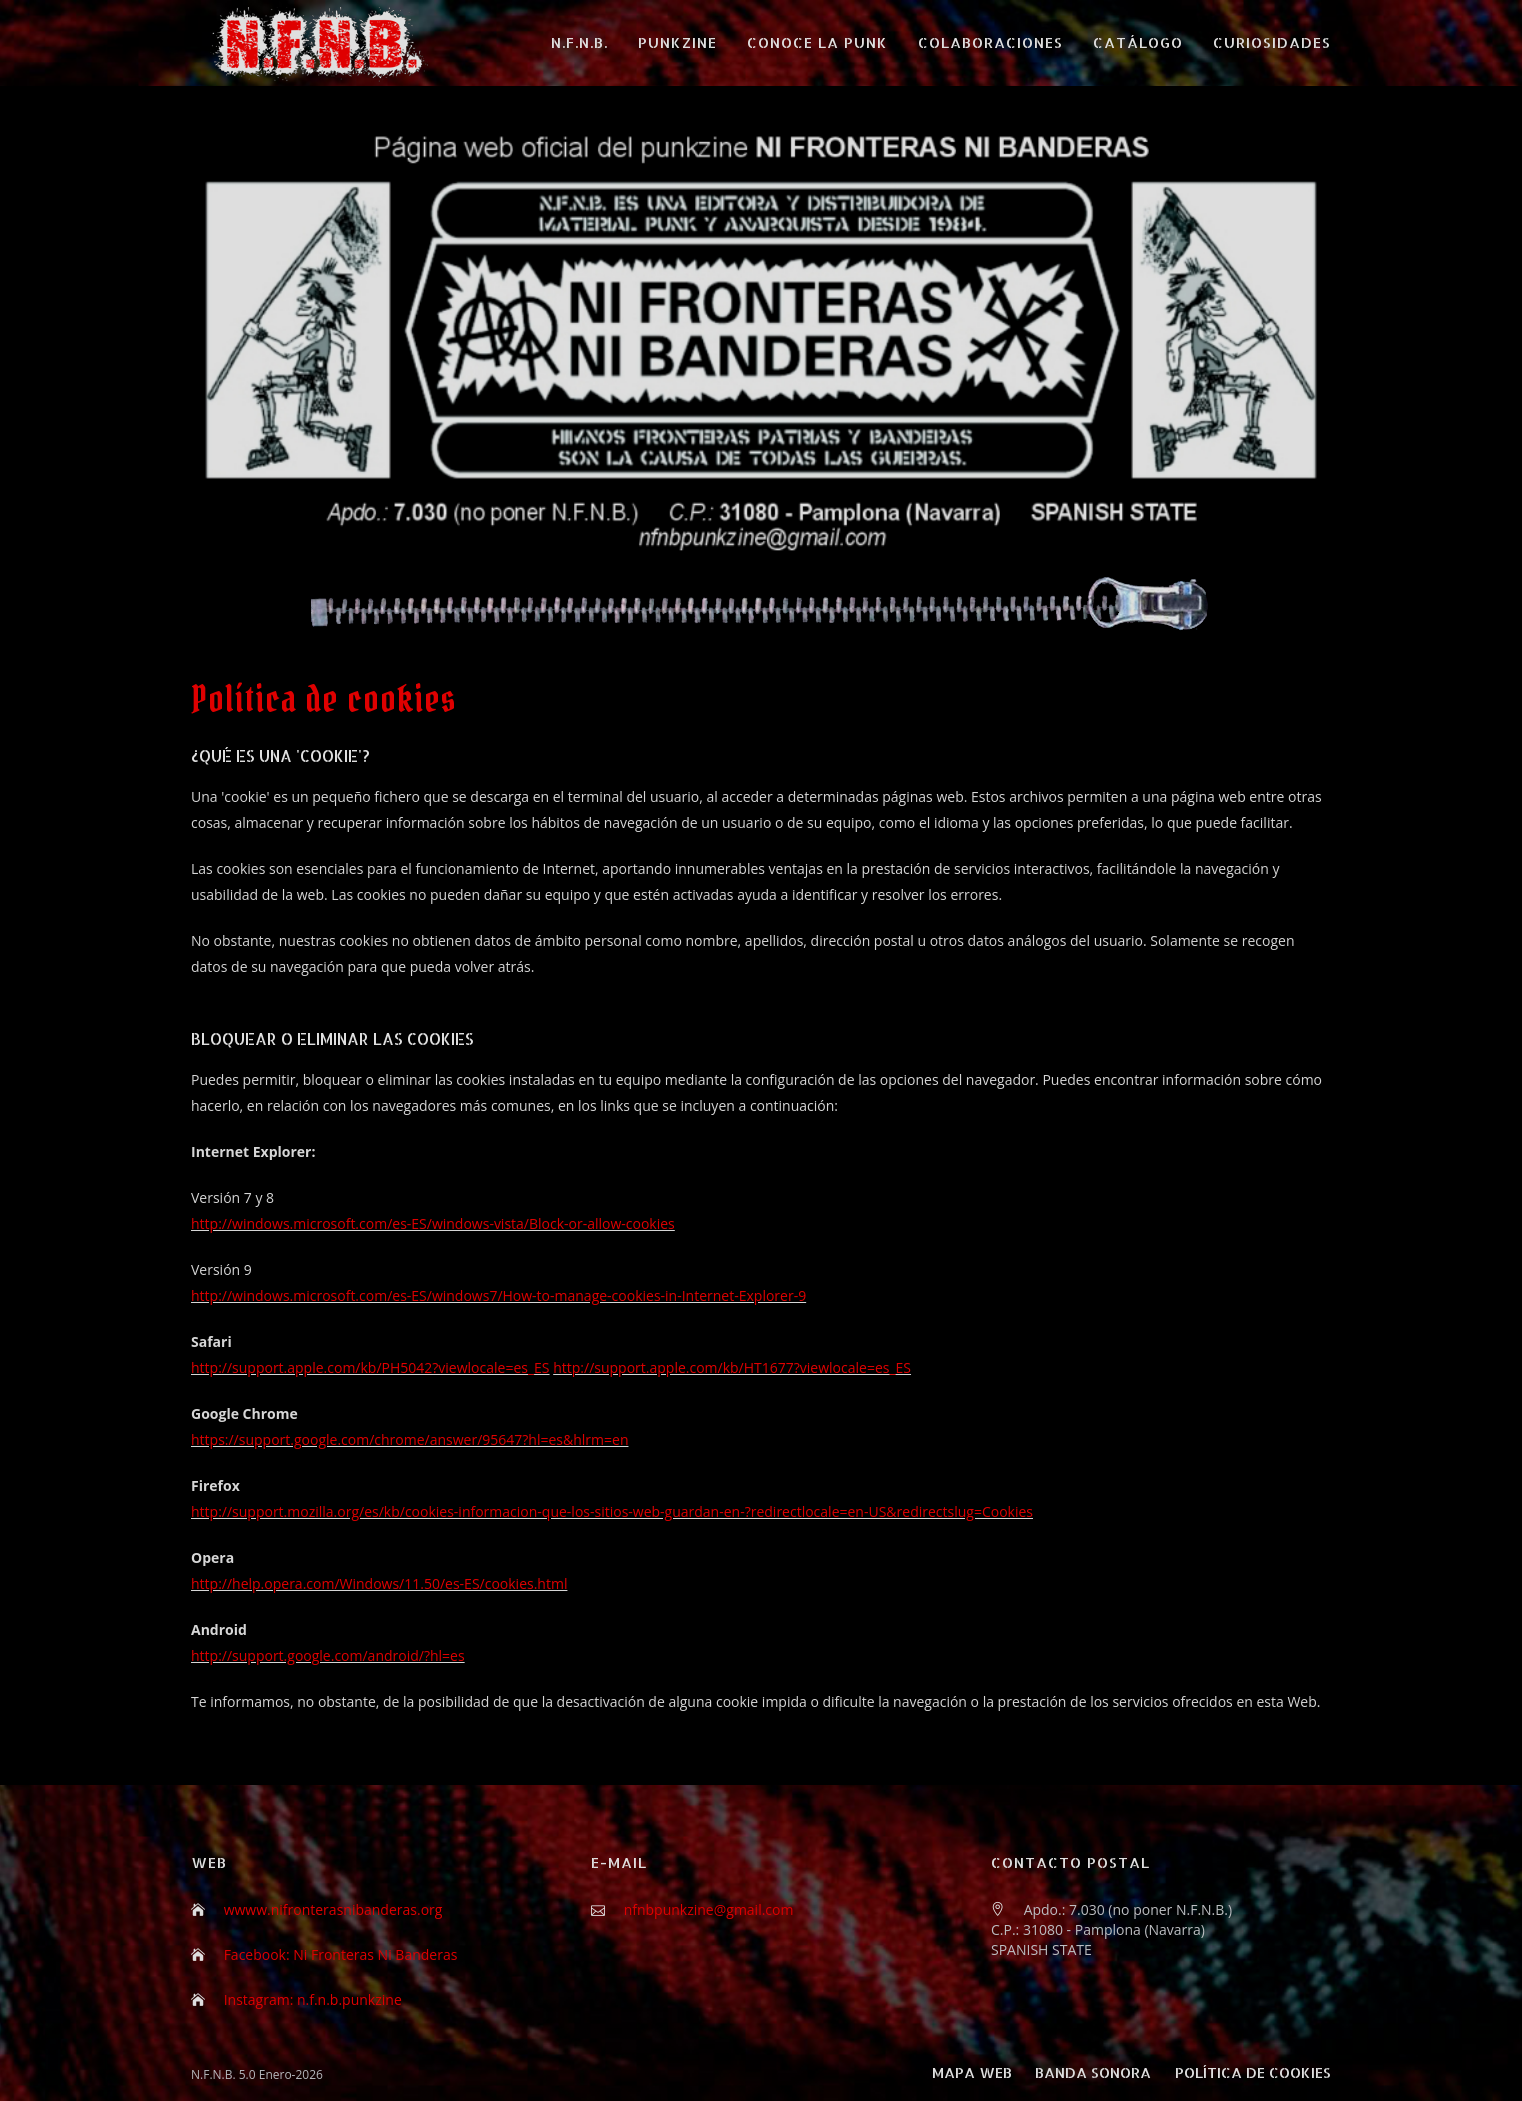 The height and width of the screenshot is (2101, 1522). Describe the element at coordinates (677, 42) in the screenshot. I see `PUNKZINE` at that location.